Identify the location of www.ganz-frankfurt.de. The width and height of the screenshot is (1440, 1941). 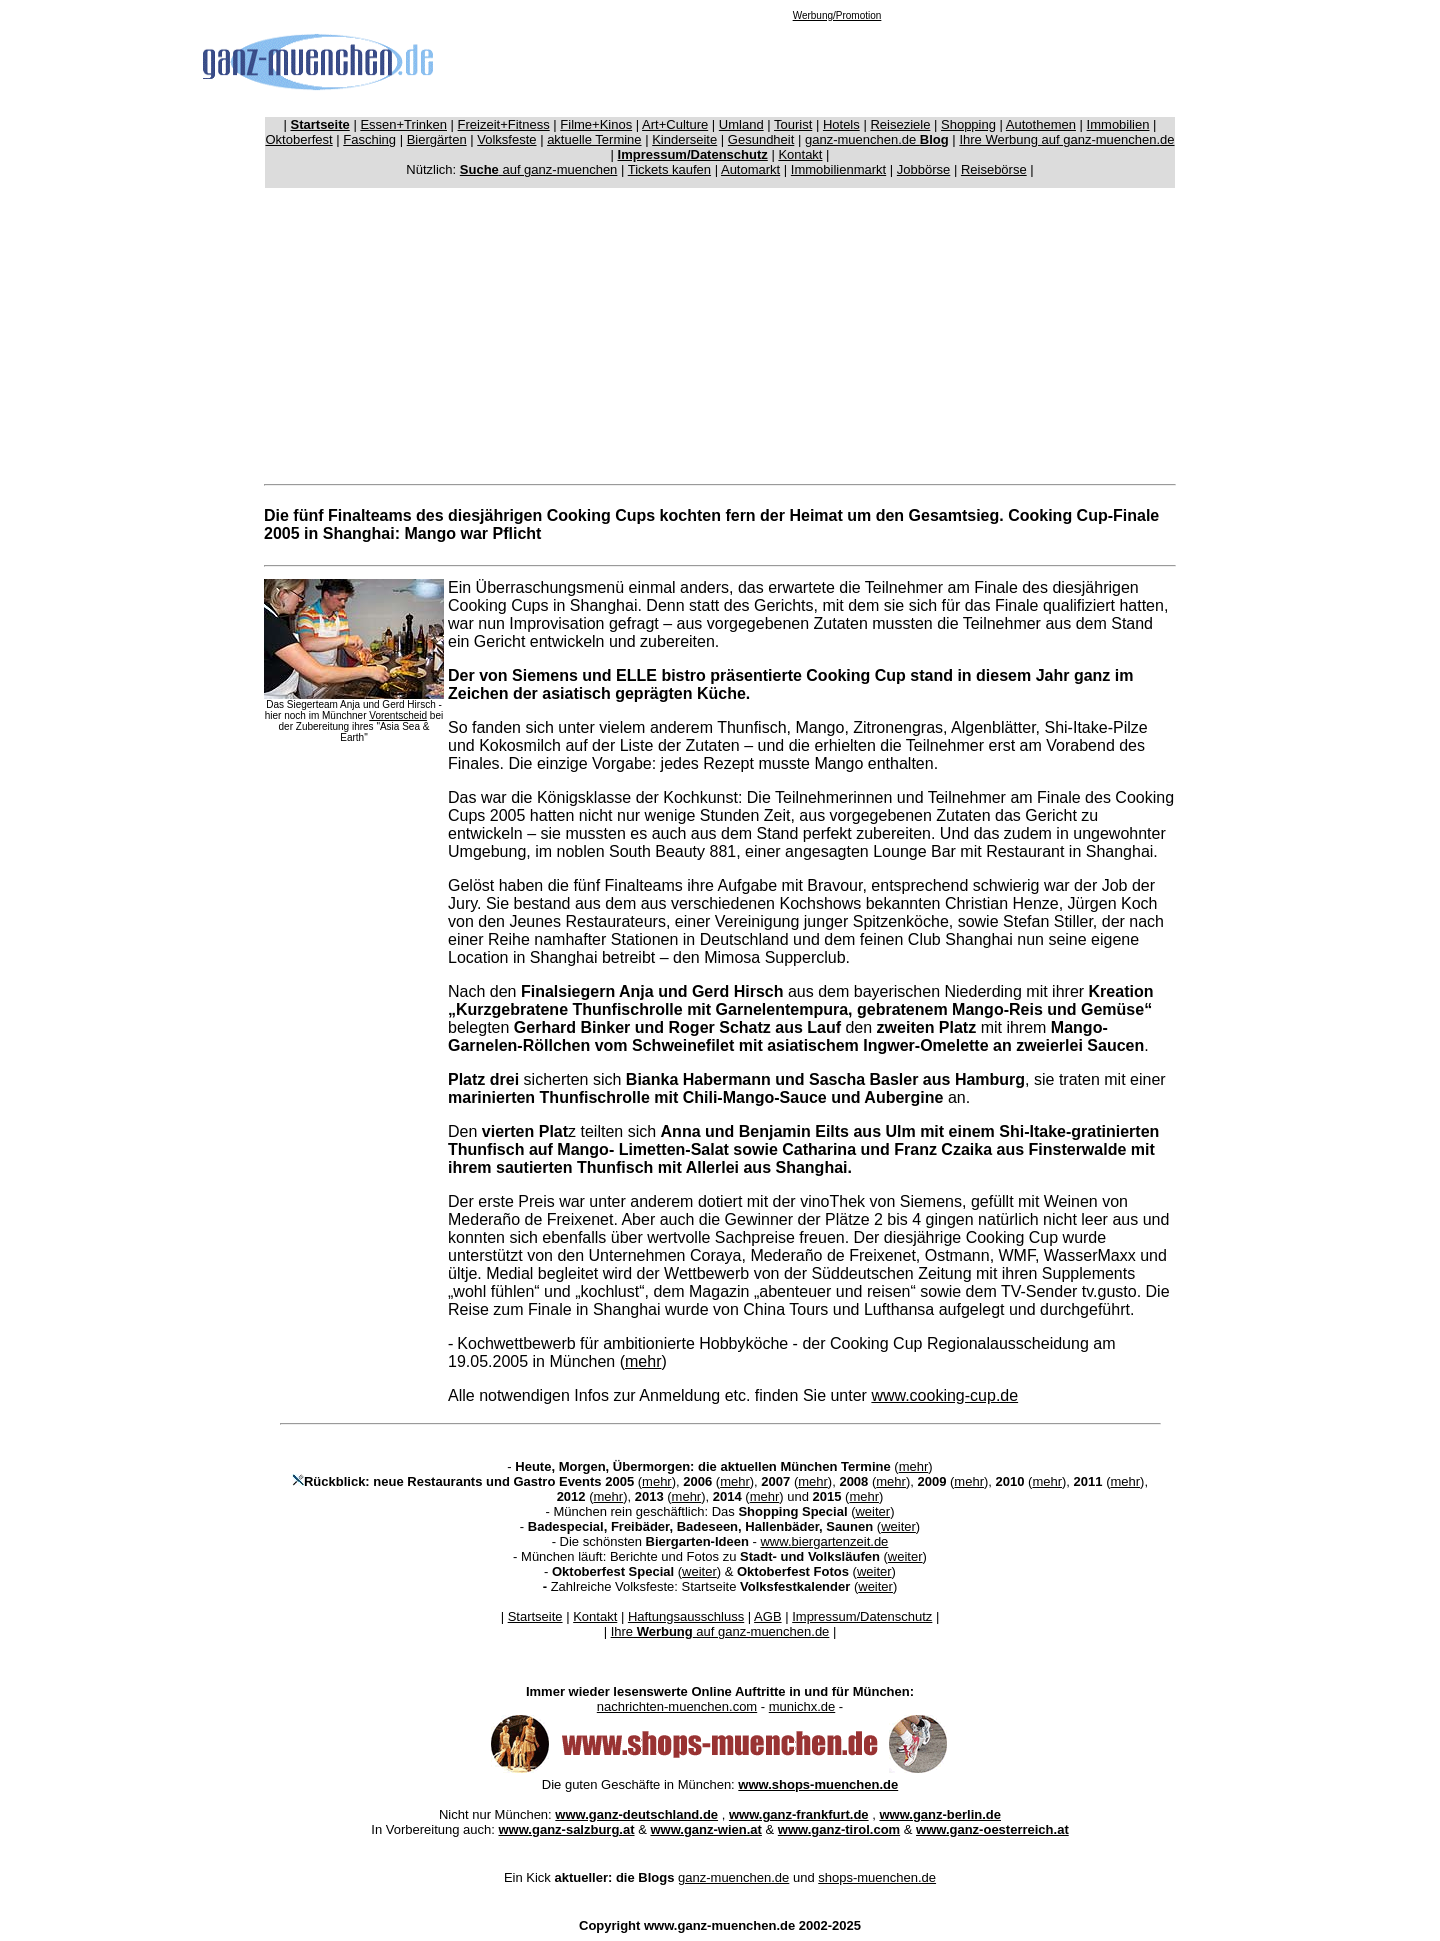
(799, 1814).